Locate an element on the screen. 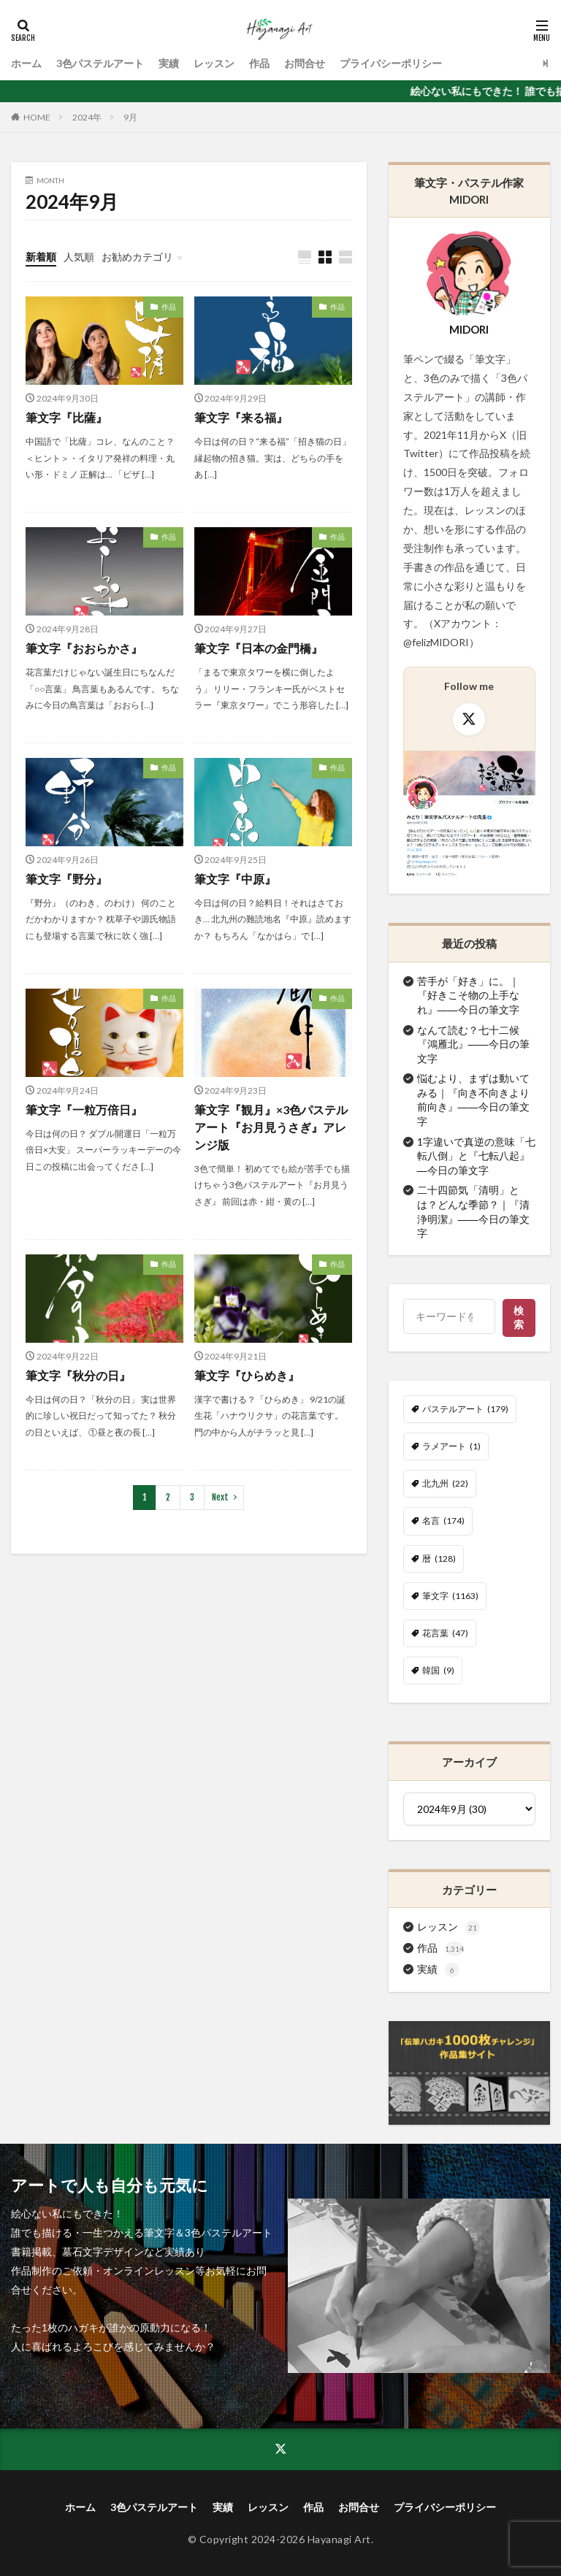  筆文字『比薩』 is located at coordinates (66, 417).